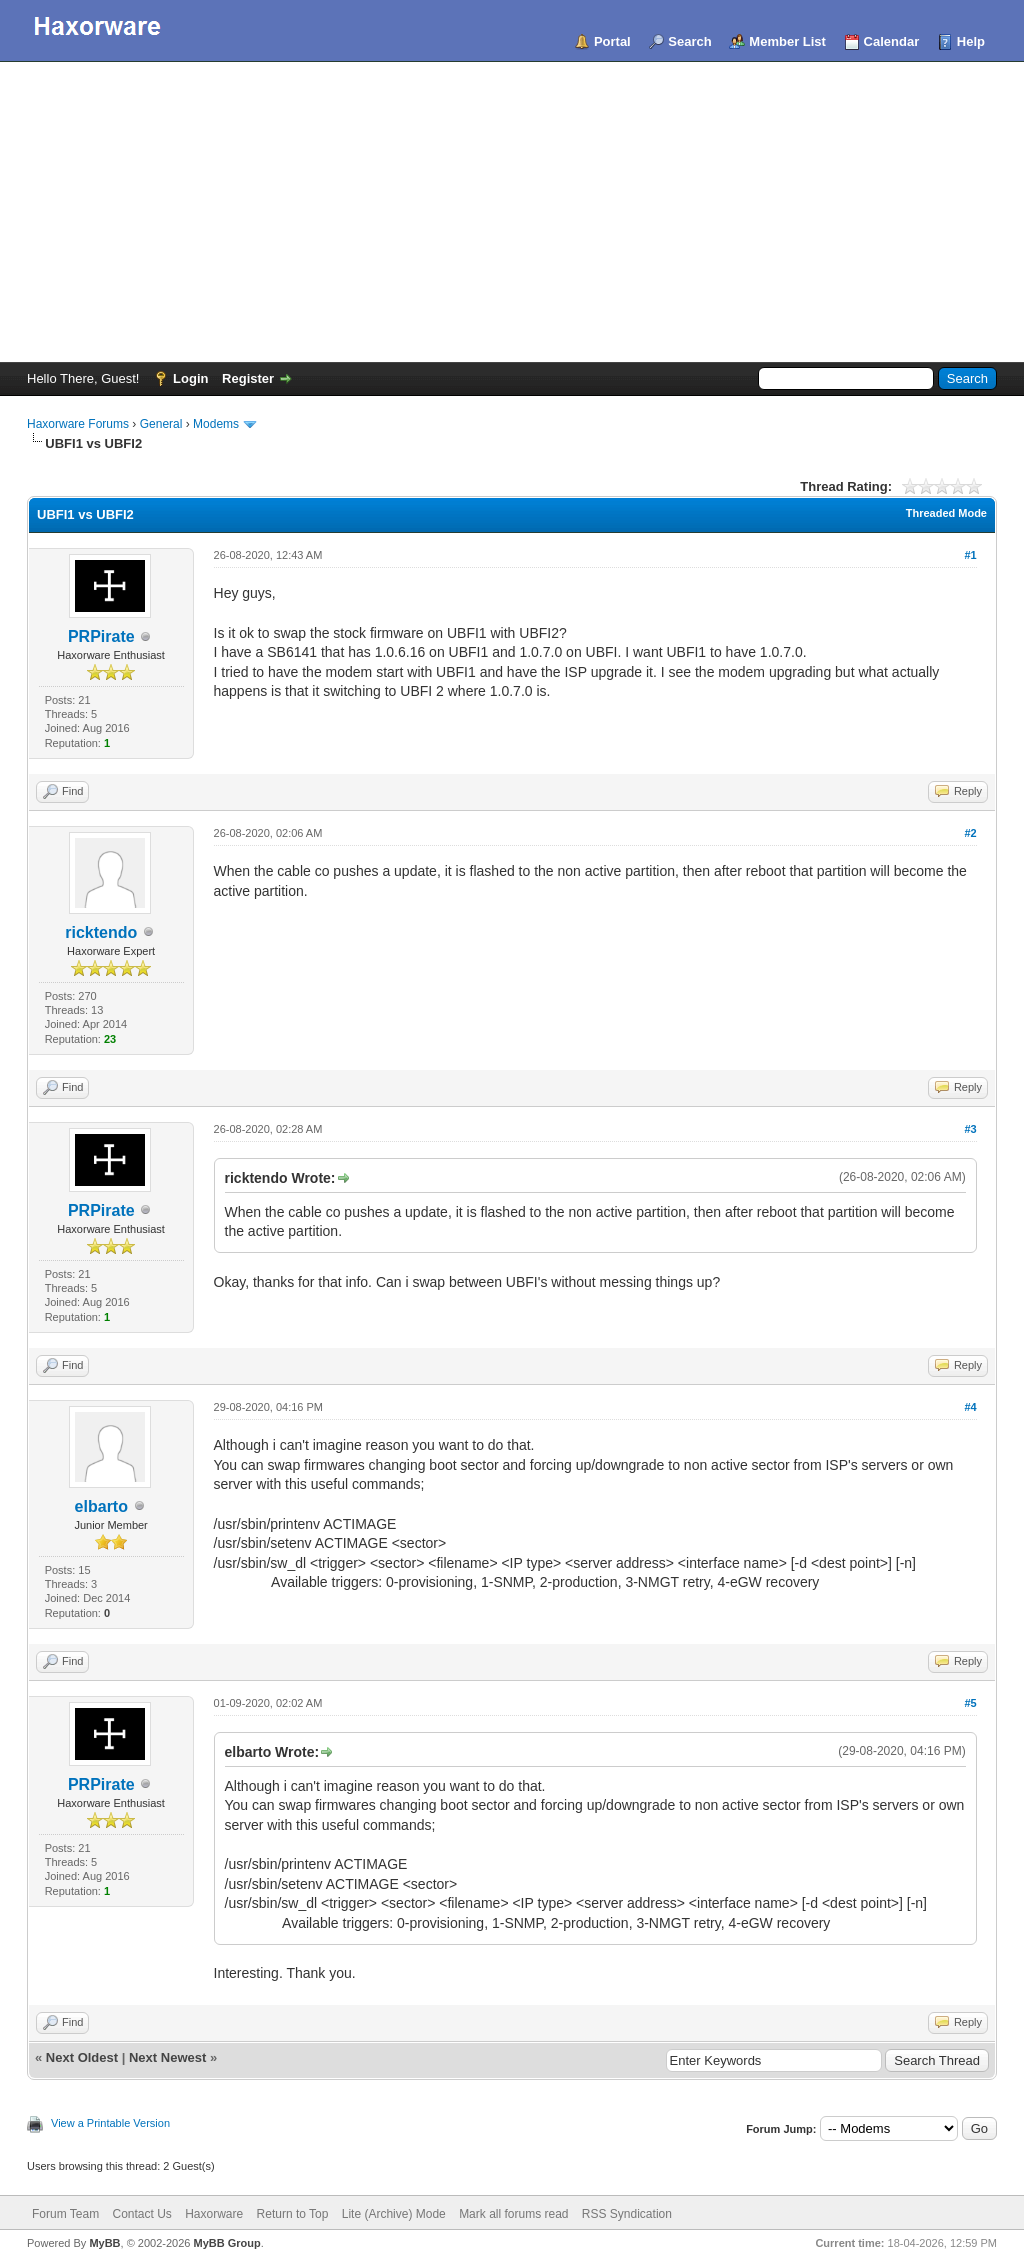 Image resolution: width=1024 pixels, height=2264 pixels. What do you see at coordinates (892, 41) in the screenshot?
I see `Calendar` at bounding box center [892, 41].